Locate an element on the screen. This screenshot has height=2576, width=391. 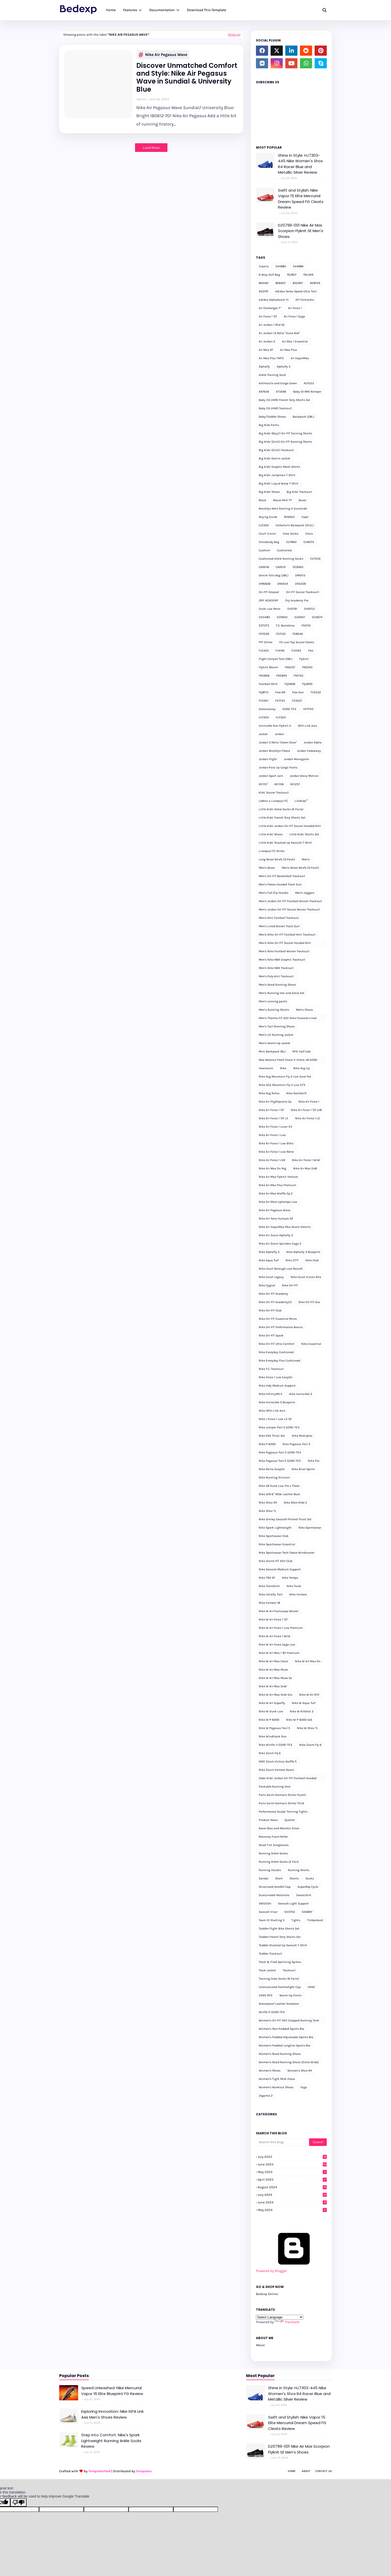
Nike Air VaporMax Moc Roam Electric is located at coordinates (285, 1227).